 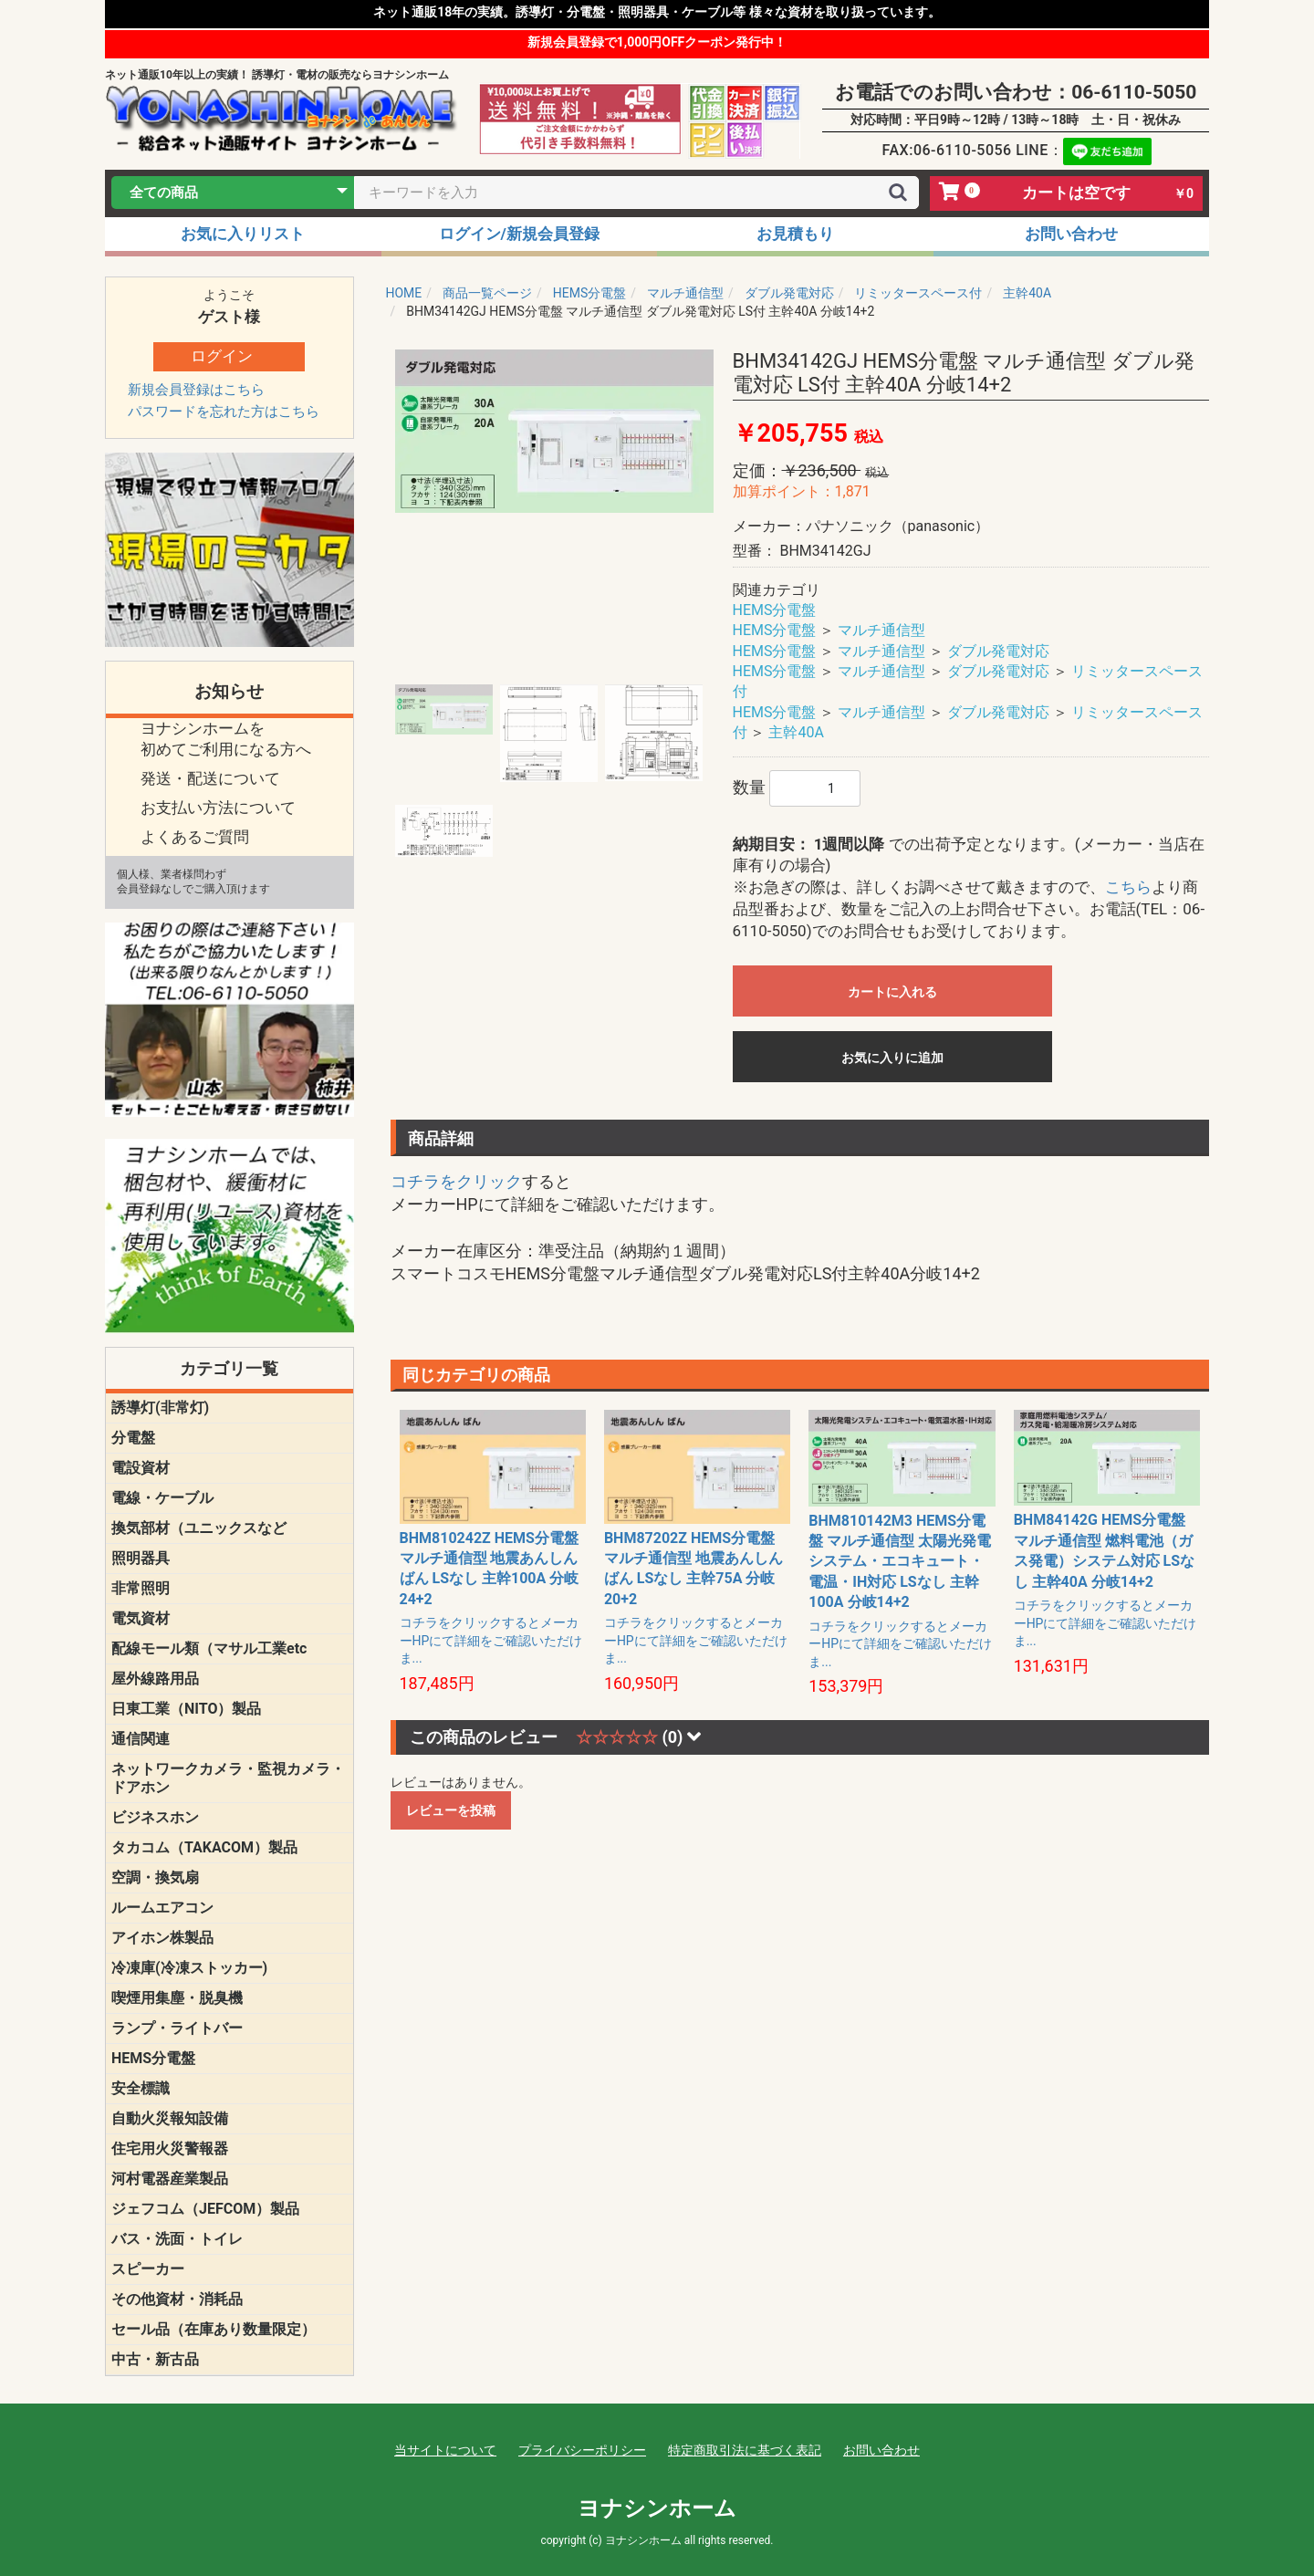 I want to click on 換気部材（ユニックスなど, so click(x=199, y=1528).